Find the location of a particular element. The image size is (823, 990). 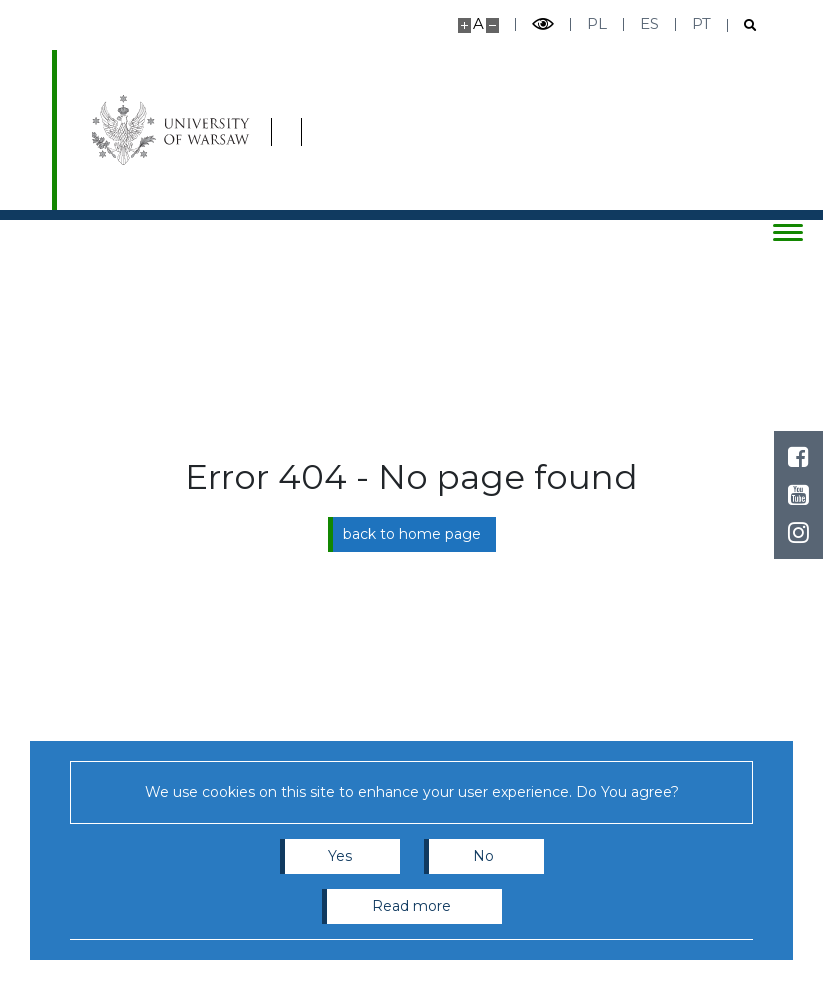

[Toggle high contrast mode] is located at coordinates (543, 24).